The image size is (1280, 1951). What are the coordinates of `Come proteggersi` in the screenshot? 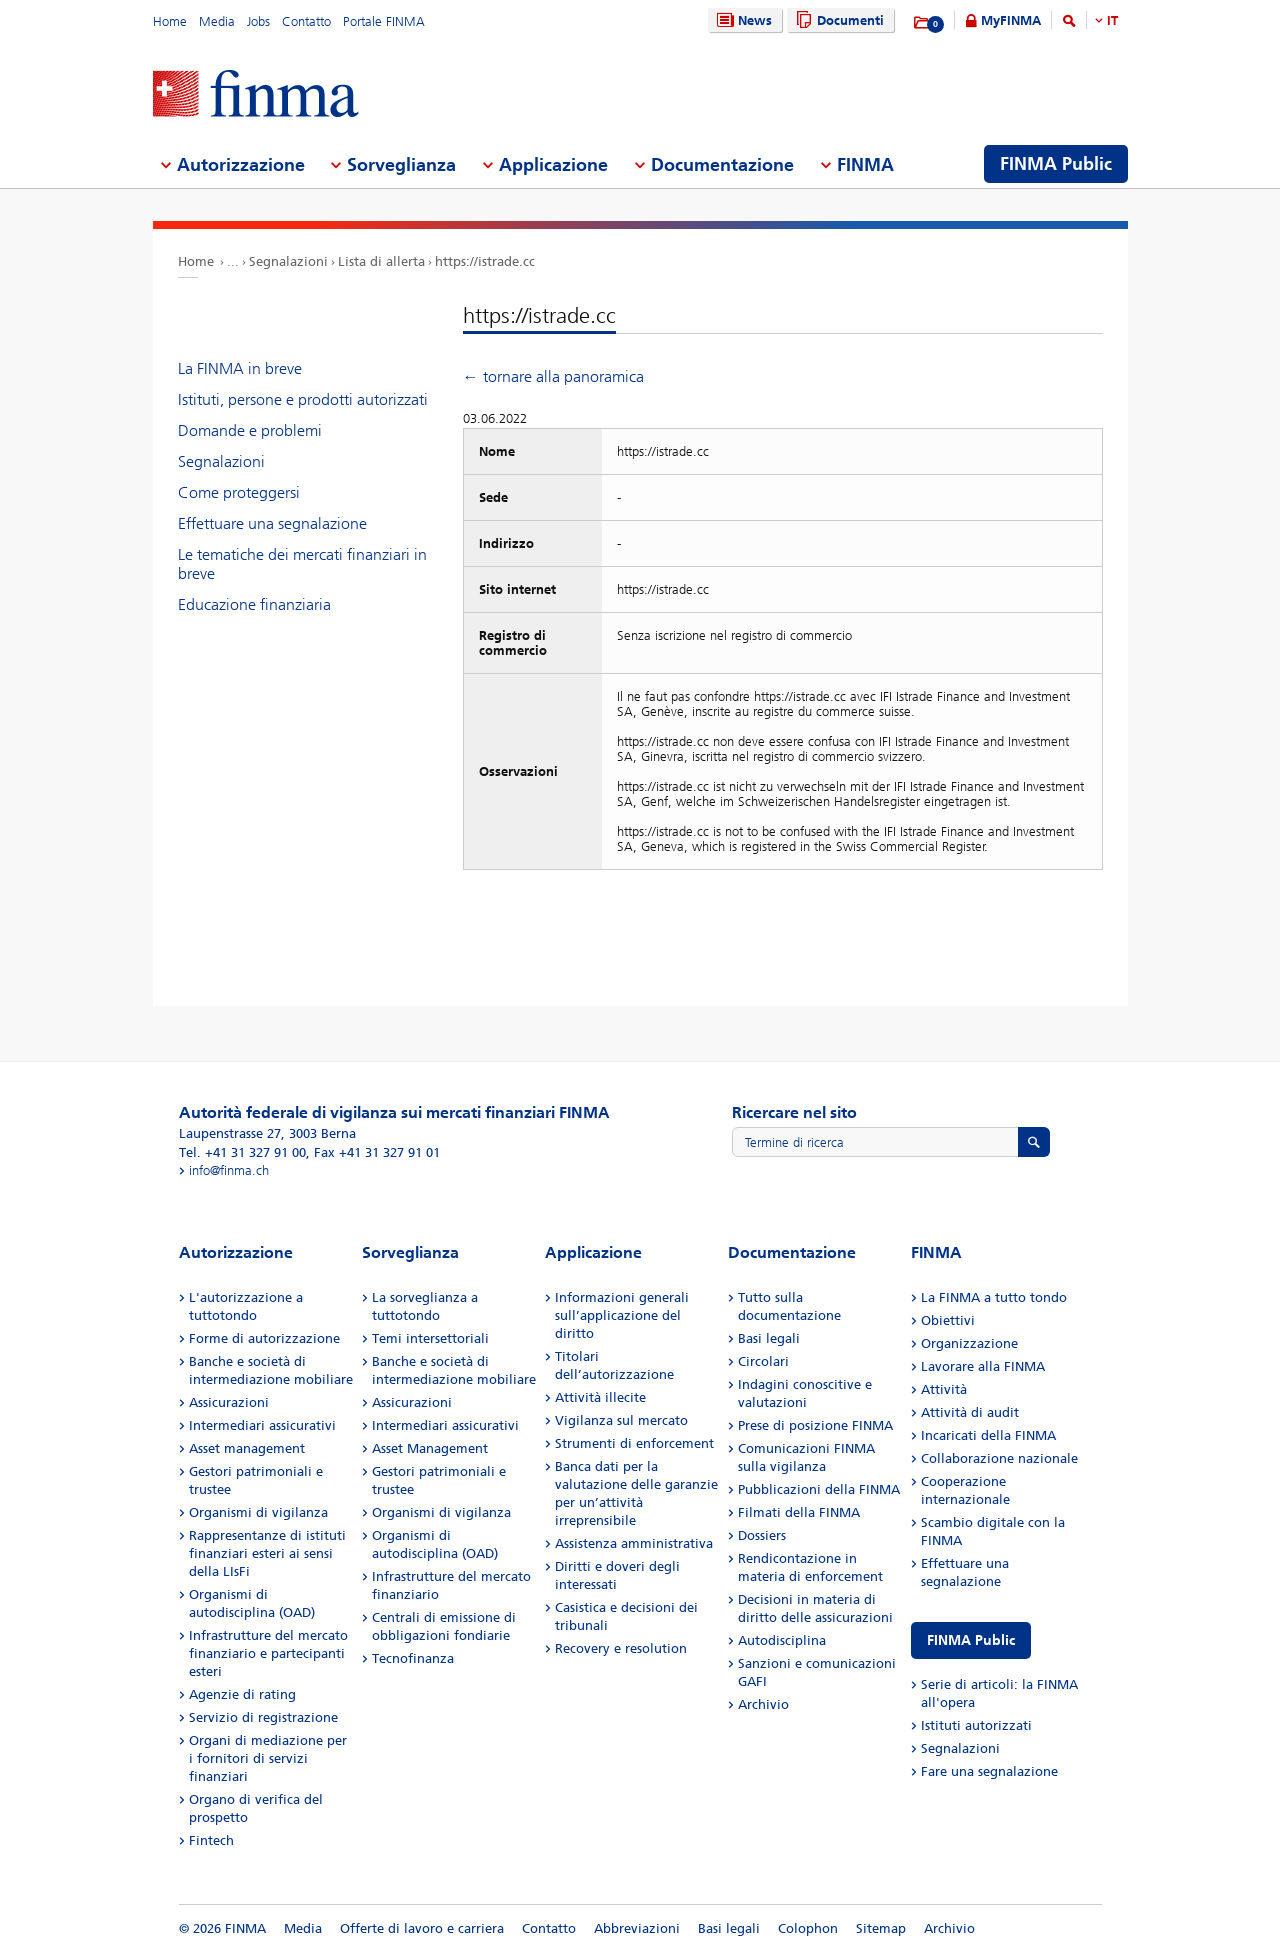 It's located at (239, 492).